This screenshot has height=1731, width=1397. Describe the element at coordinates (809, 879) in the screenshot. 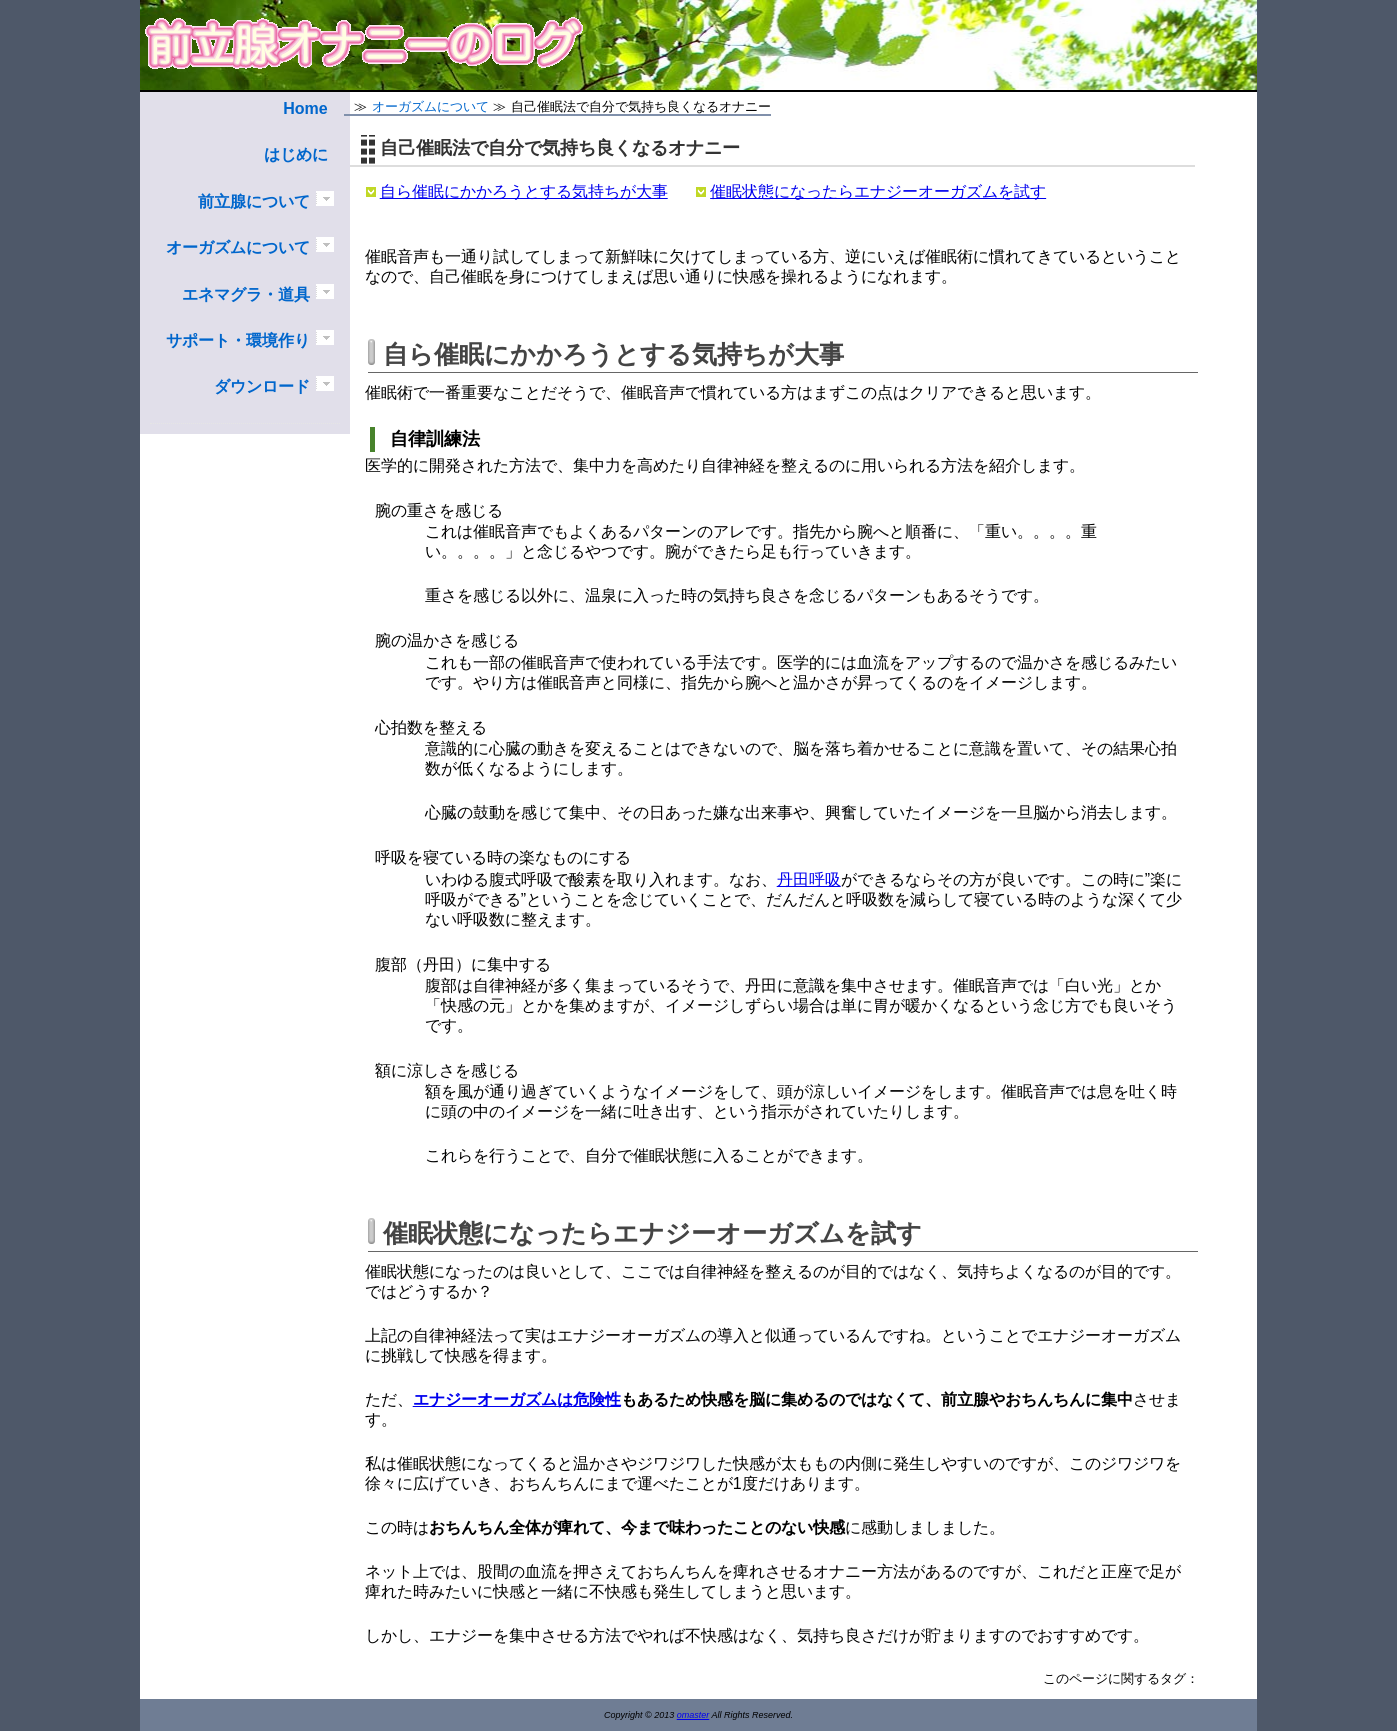

I see `丹田呼吸` at that location.